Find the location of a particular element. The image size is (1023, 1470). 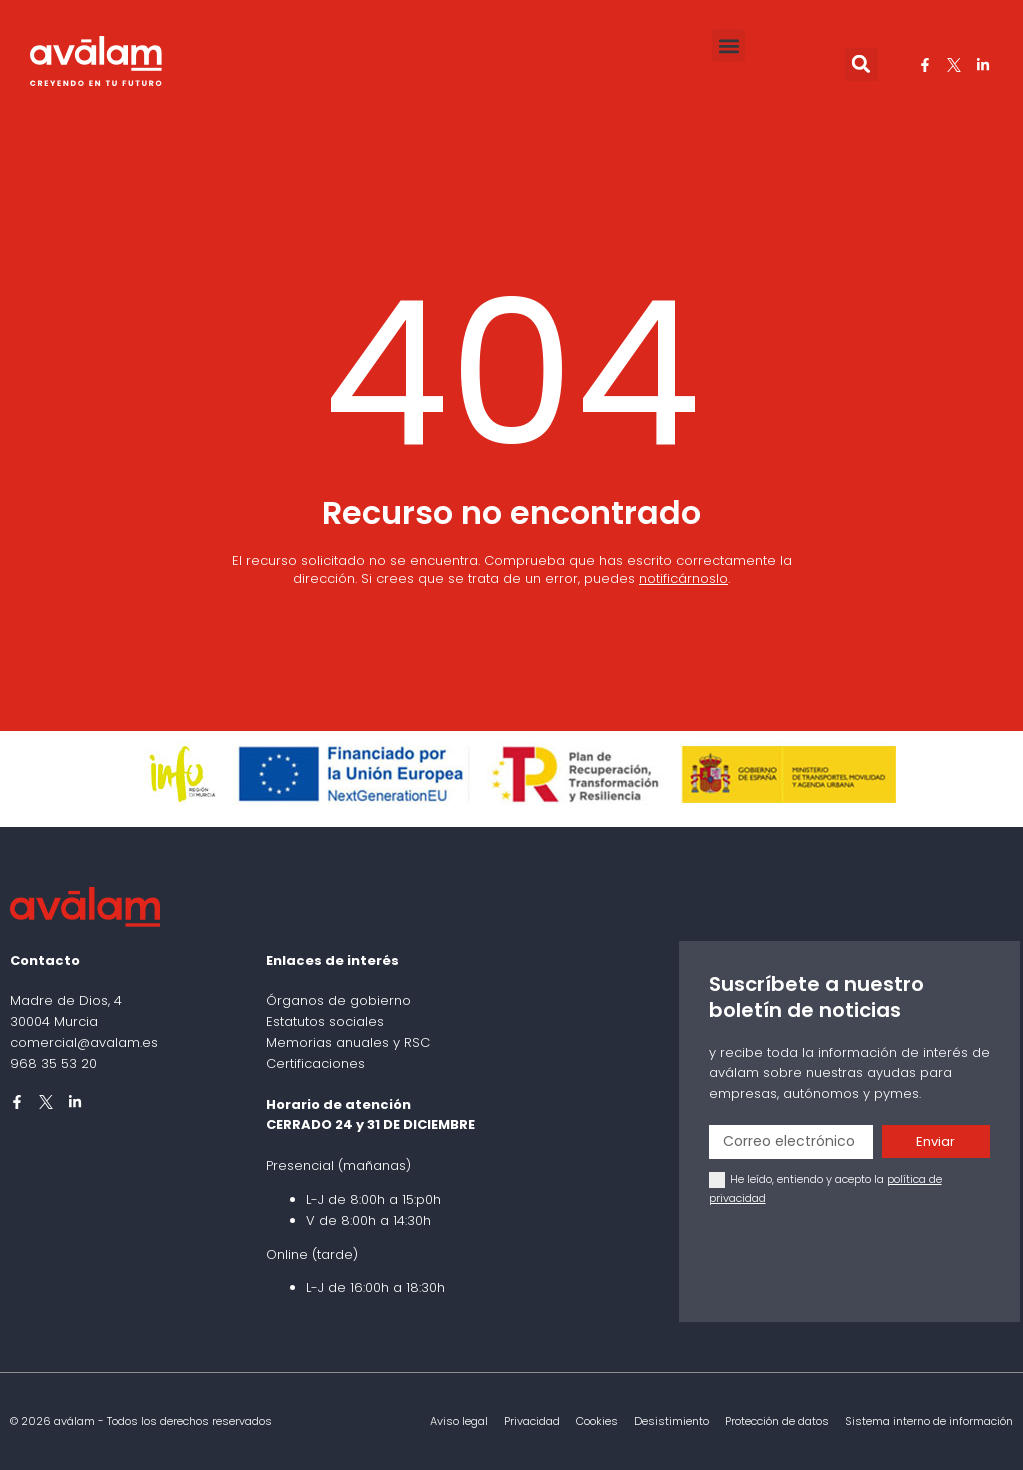

Certificaciones is located at coordinates (315, 1063).